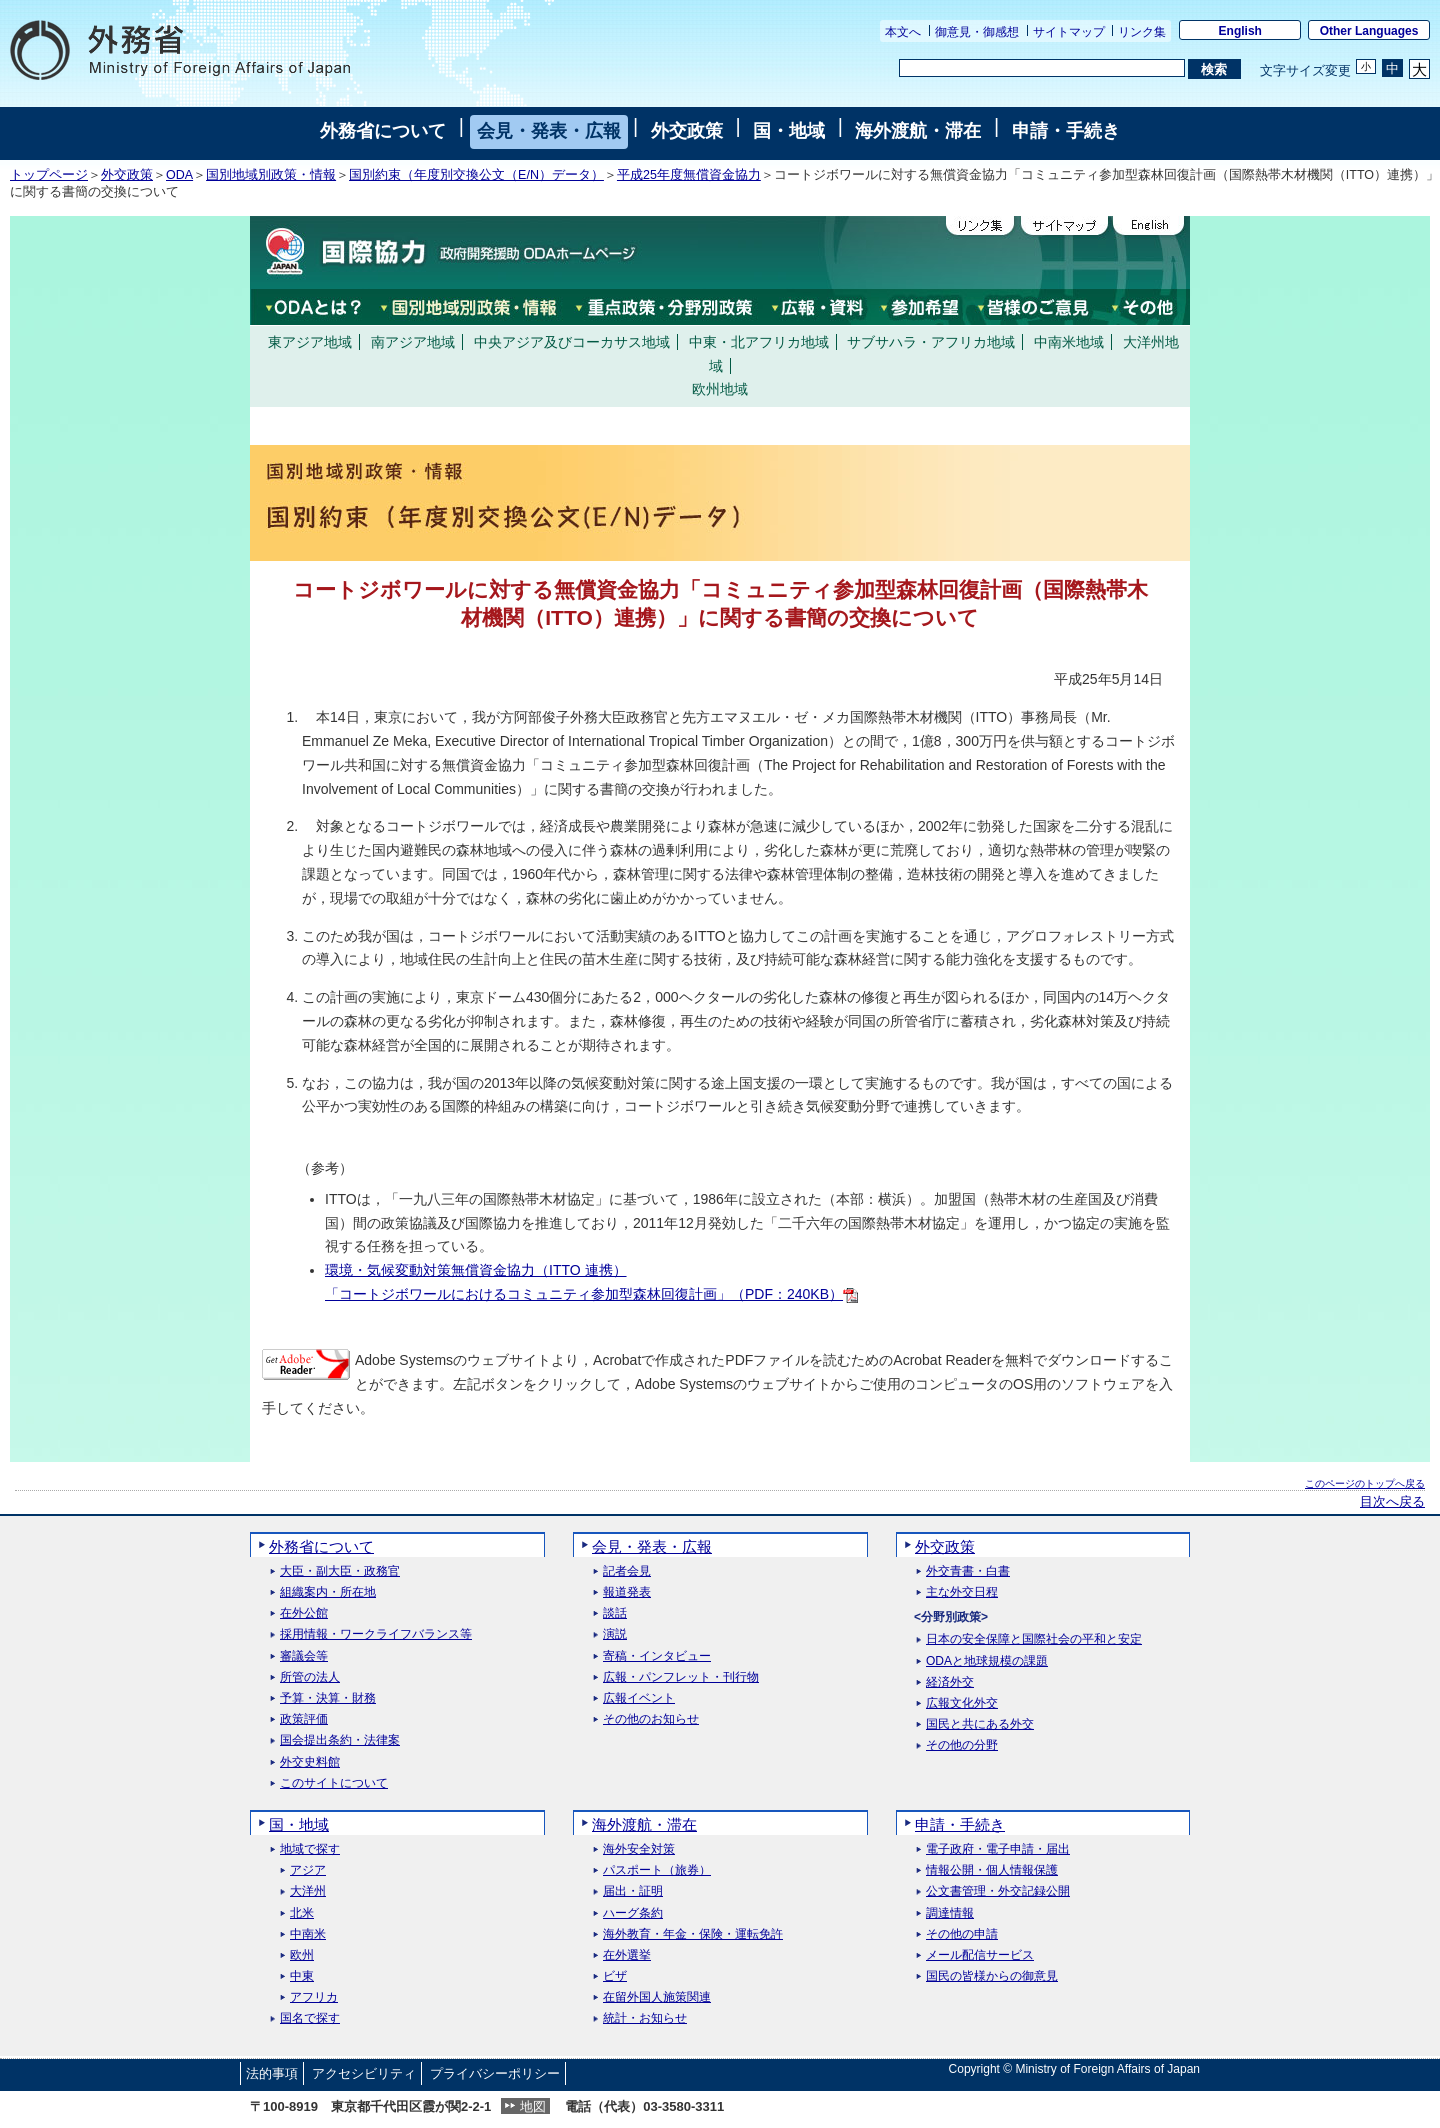  I want to click on 統計・お知らせ, so click(645, 2018).